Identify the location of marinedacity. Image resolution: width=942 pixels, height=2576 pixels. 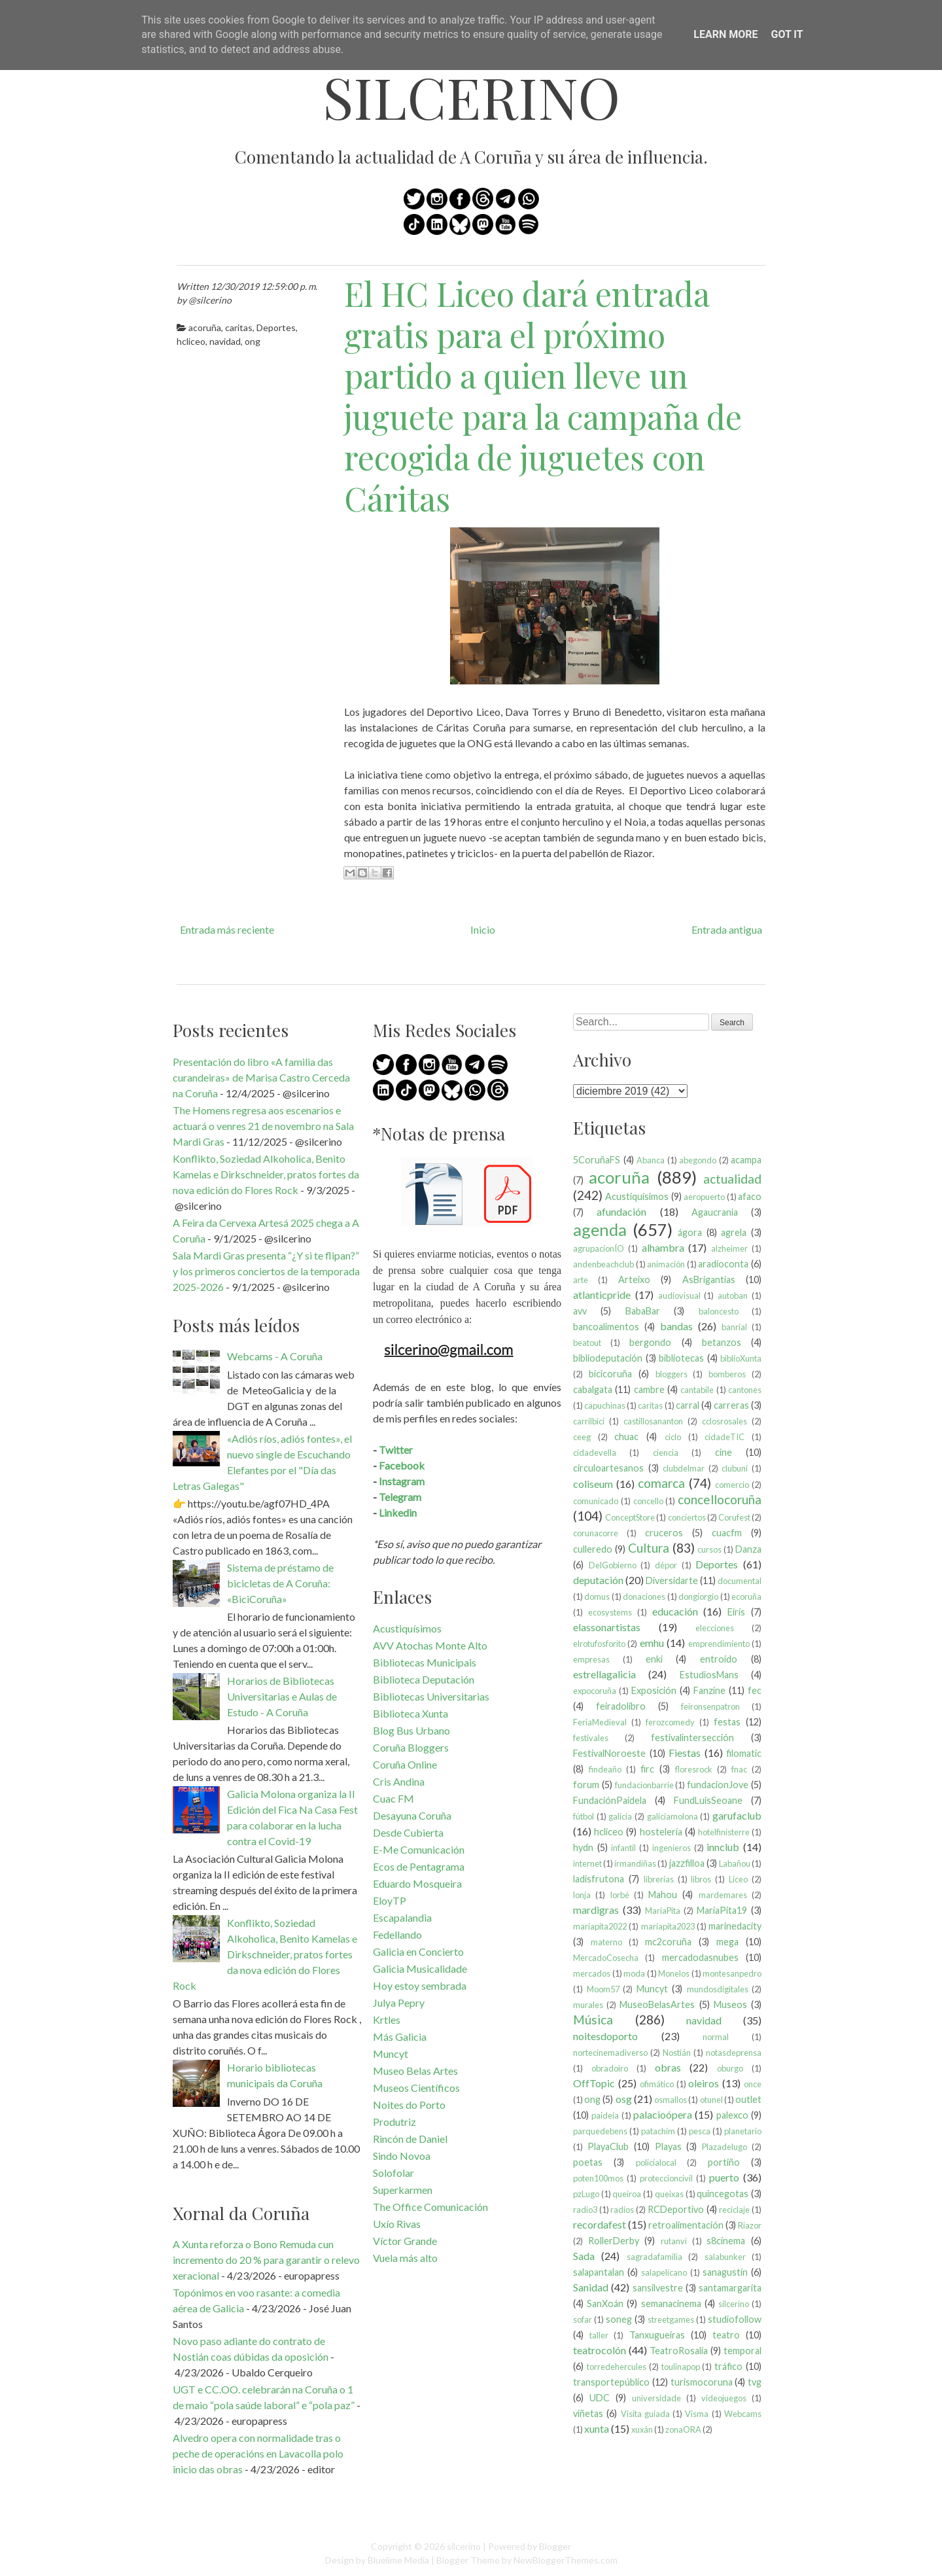
(734, 1926).